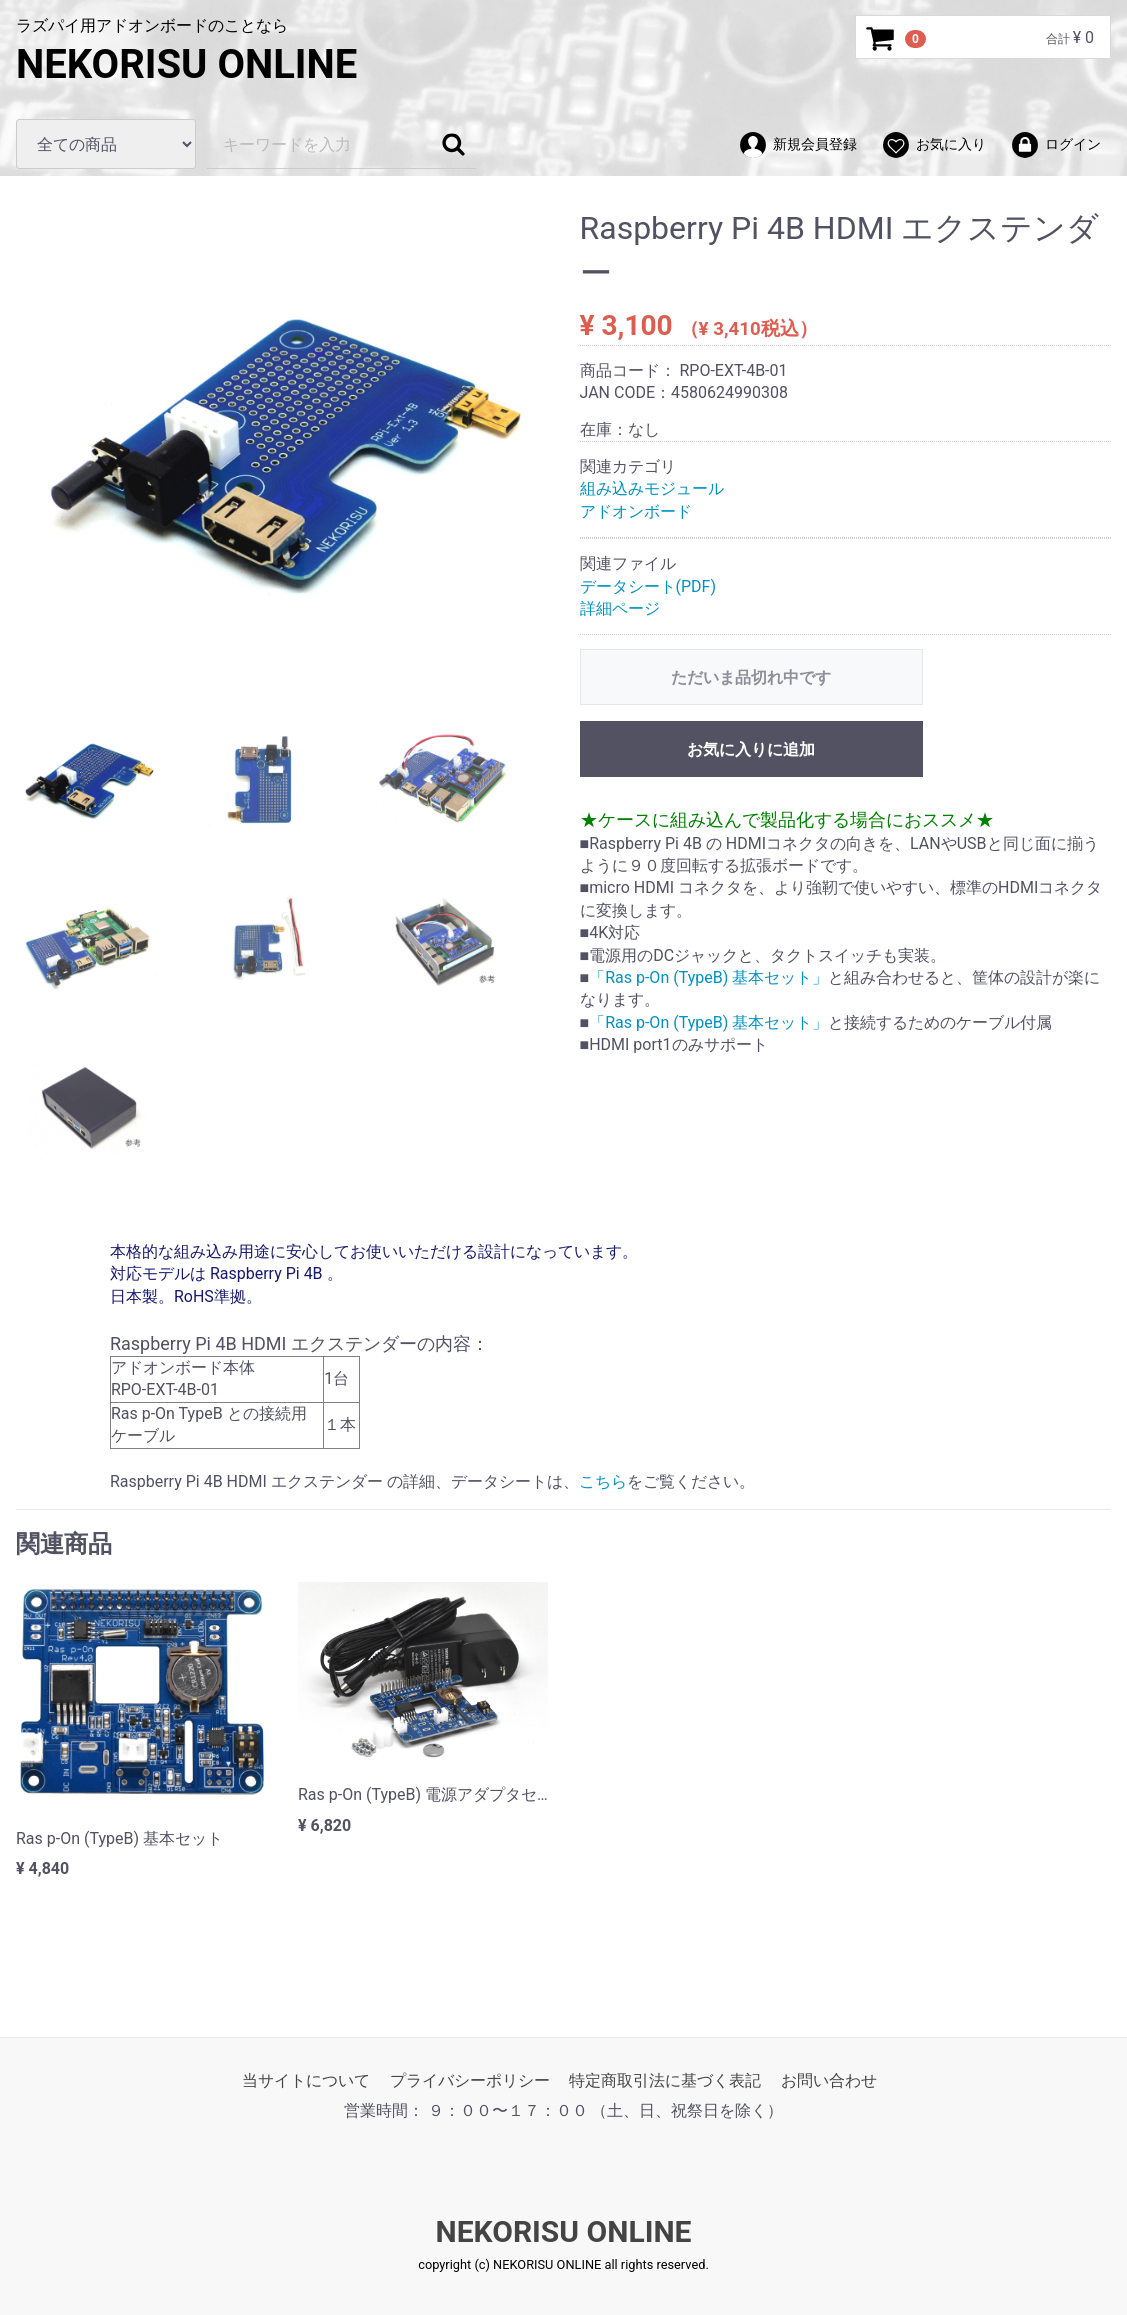 The height and width of the screenshot is (2315, 1127). I want to click on 詳細ページ, so click(624, 608).